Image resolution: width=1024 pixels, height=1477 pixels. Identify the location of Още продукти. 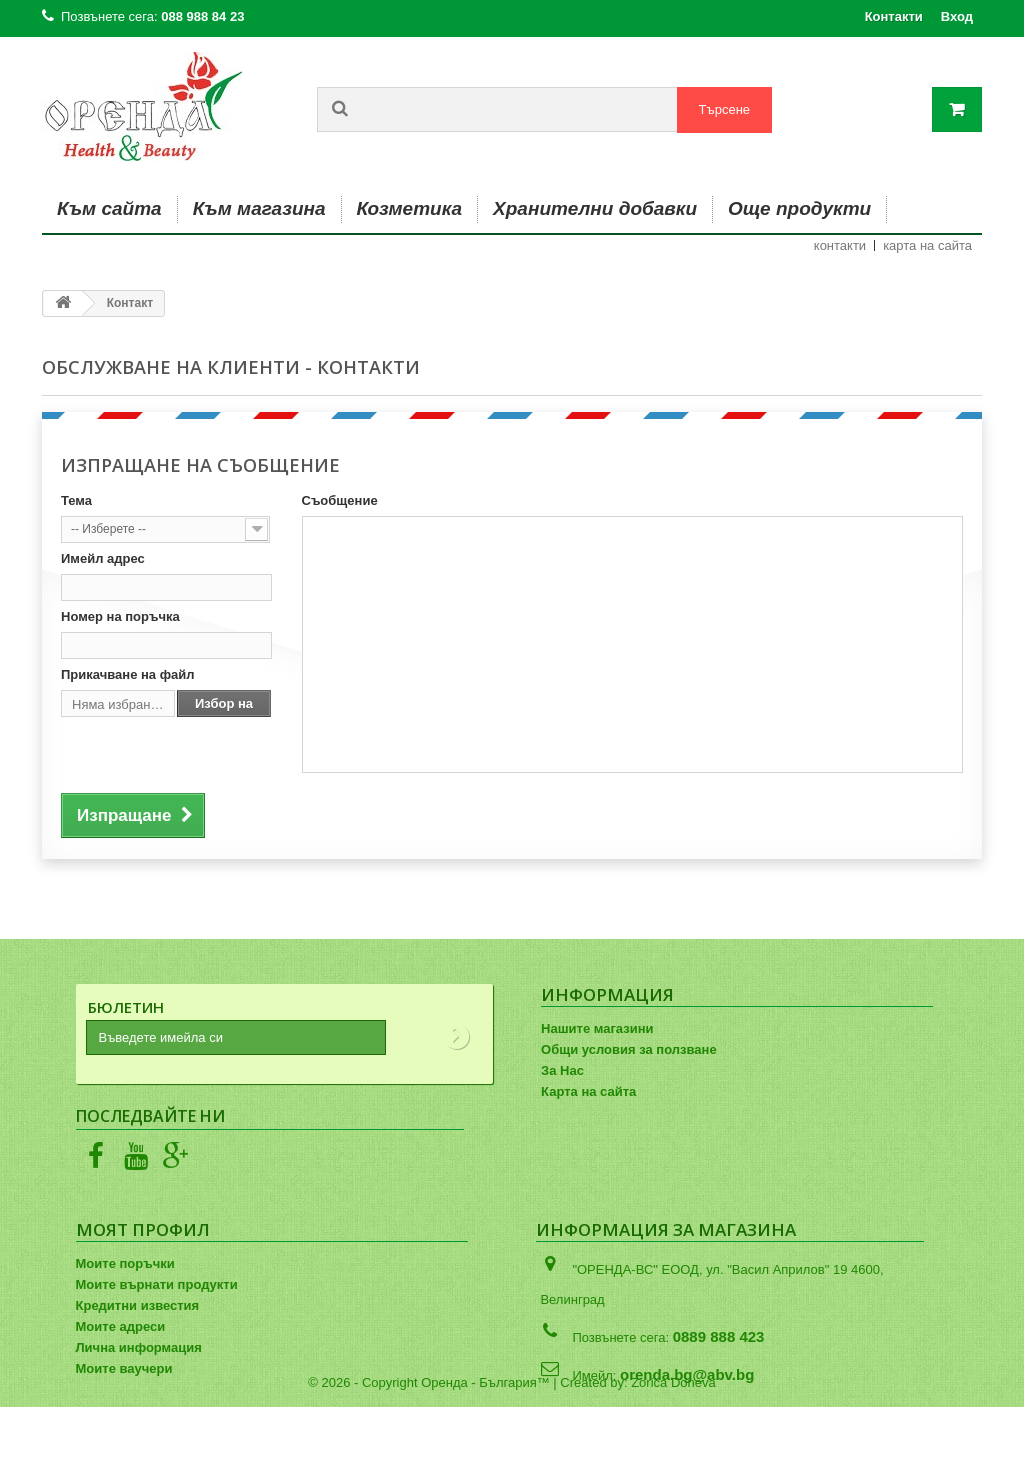
(799, 208).